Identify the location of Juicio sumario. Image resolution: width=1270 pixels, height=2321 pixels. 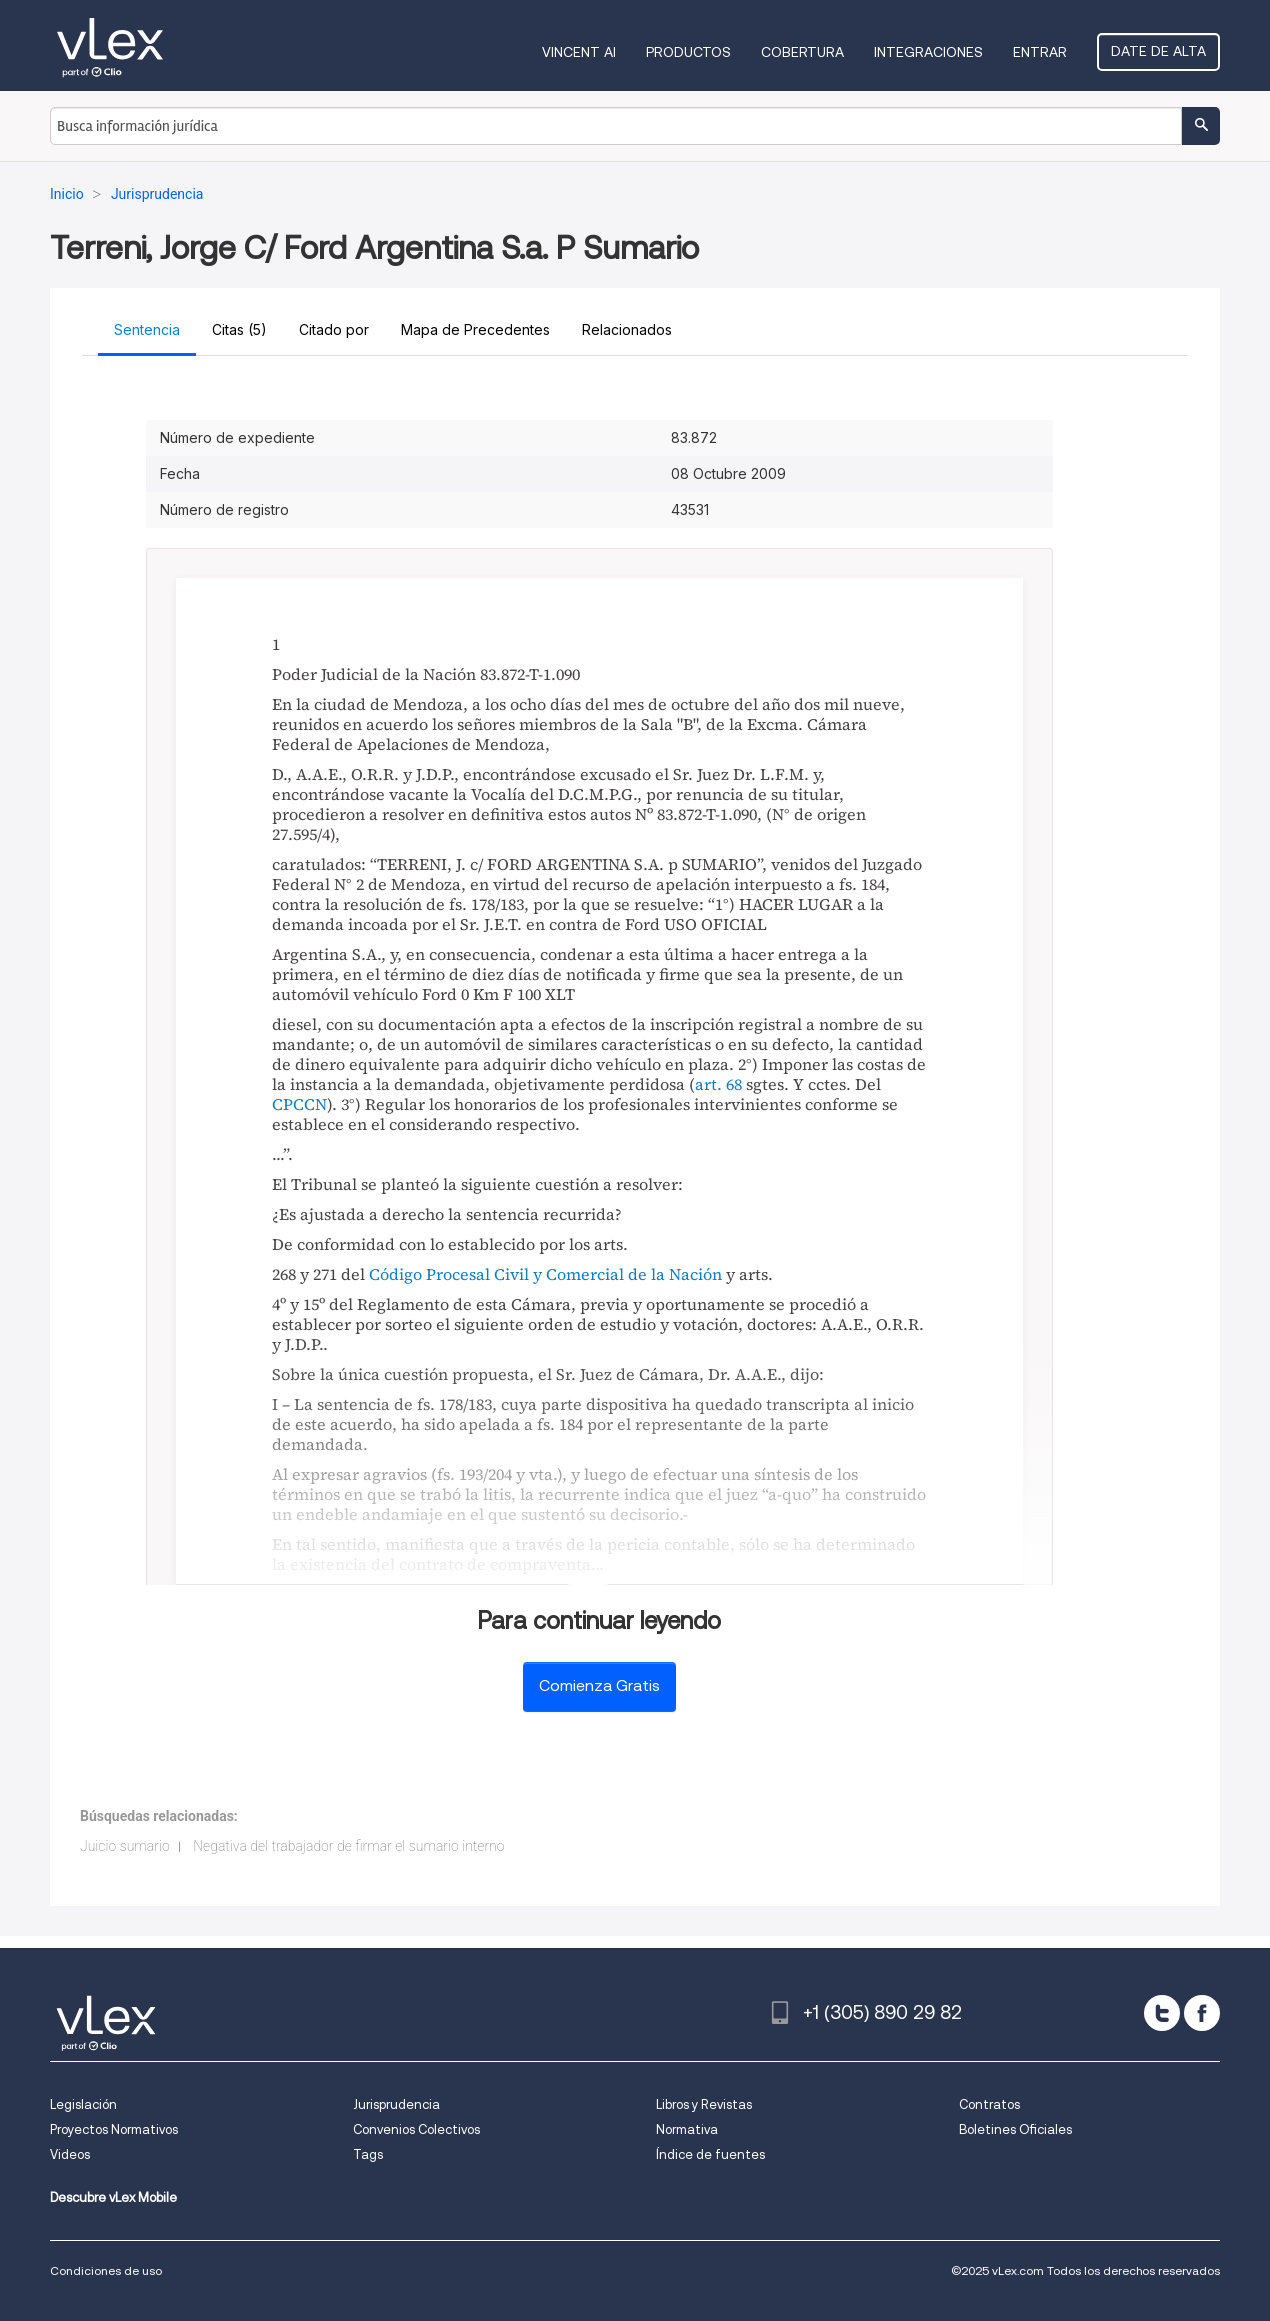
(125, 1846).